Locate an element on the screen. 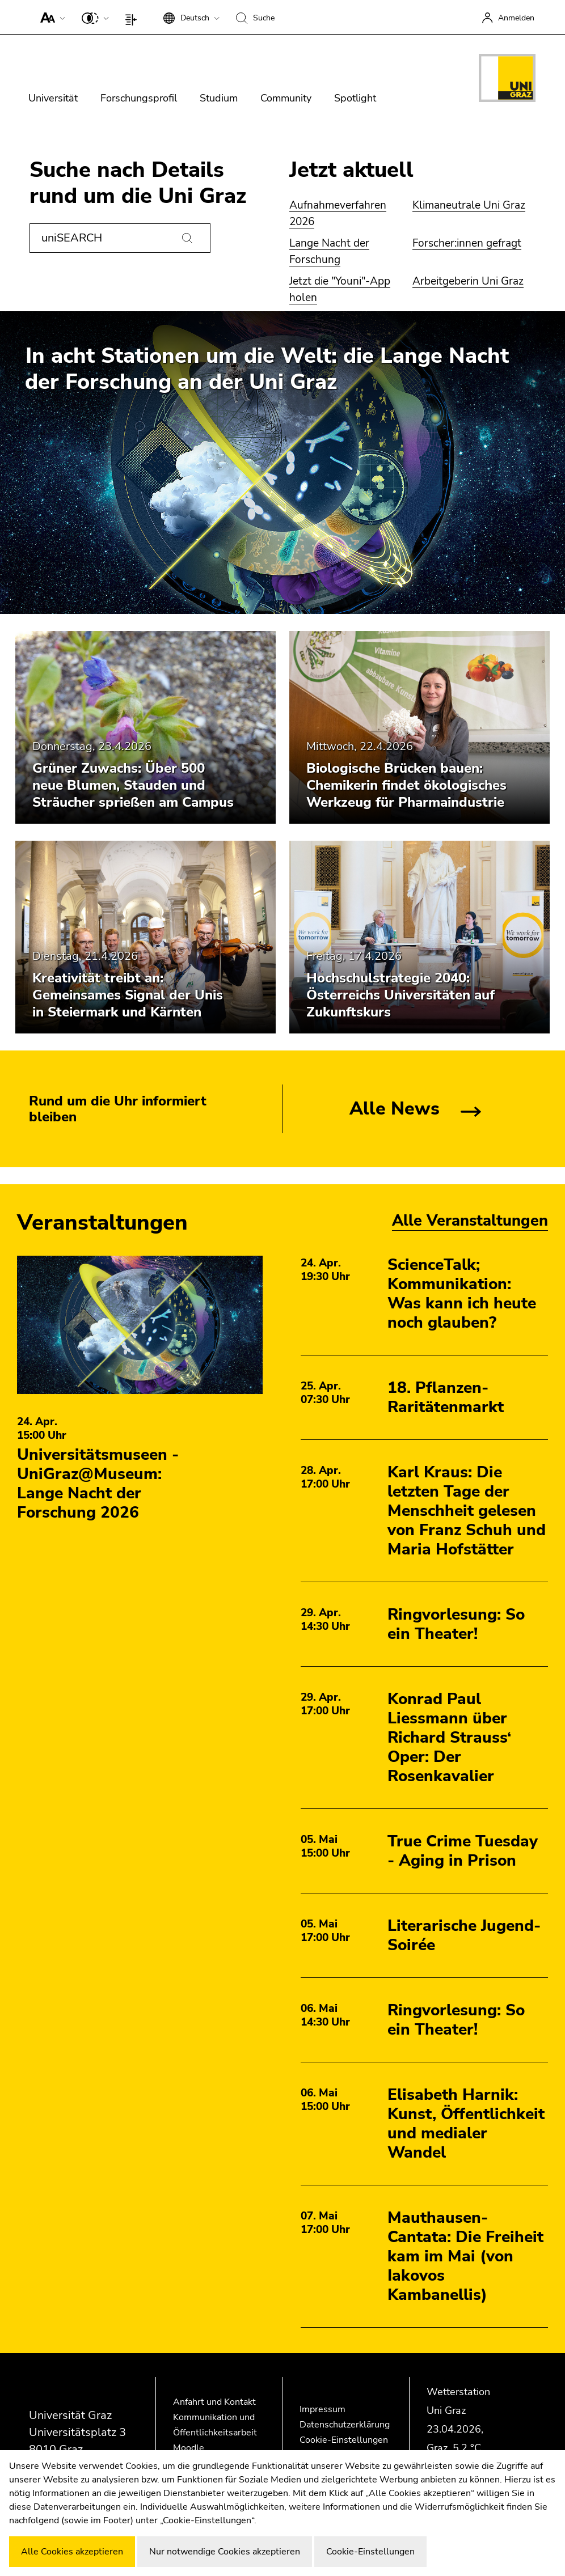 Image resolution: width=565 pixels, height=2576 pixels. Community is located at coordinates (285, 98).